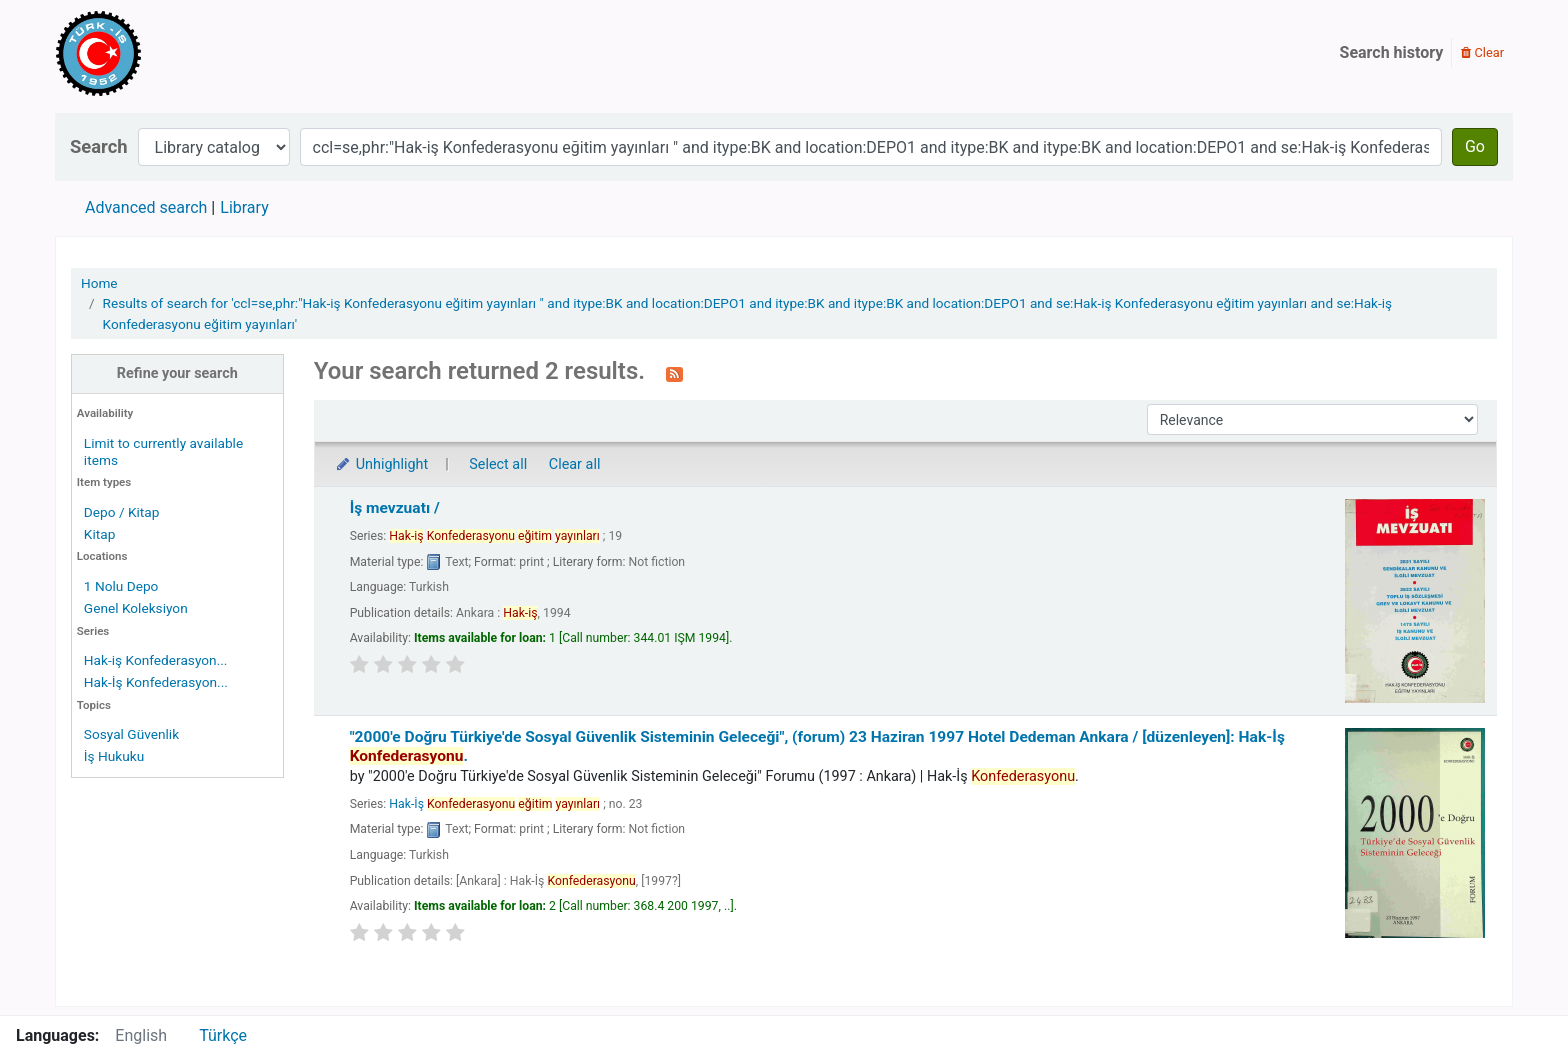 Image resolution: width=1568 pixels, height=1060 pixels. Describe the element at coordinates (99, 146) in the screenshot. I see `Search` at that location.